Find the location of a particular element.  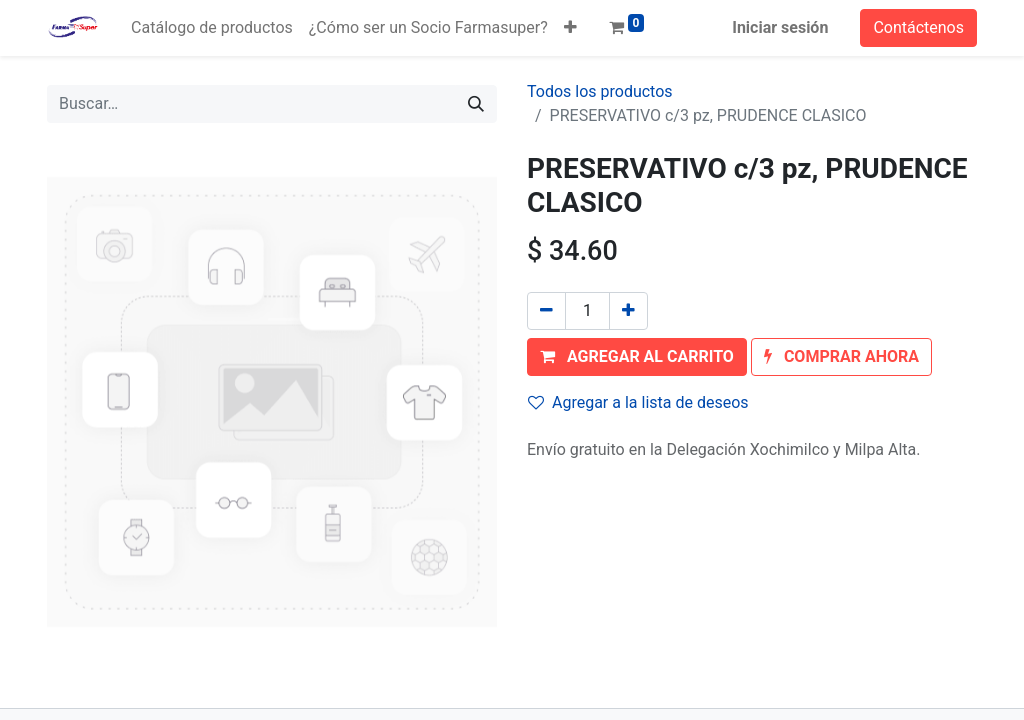

Iniciar sesión is located at coordinates (780, 27).